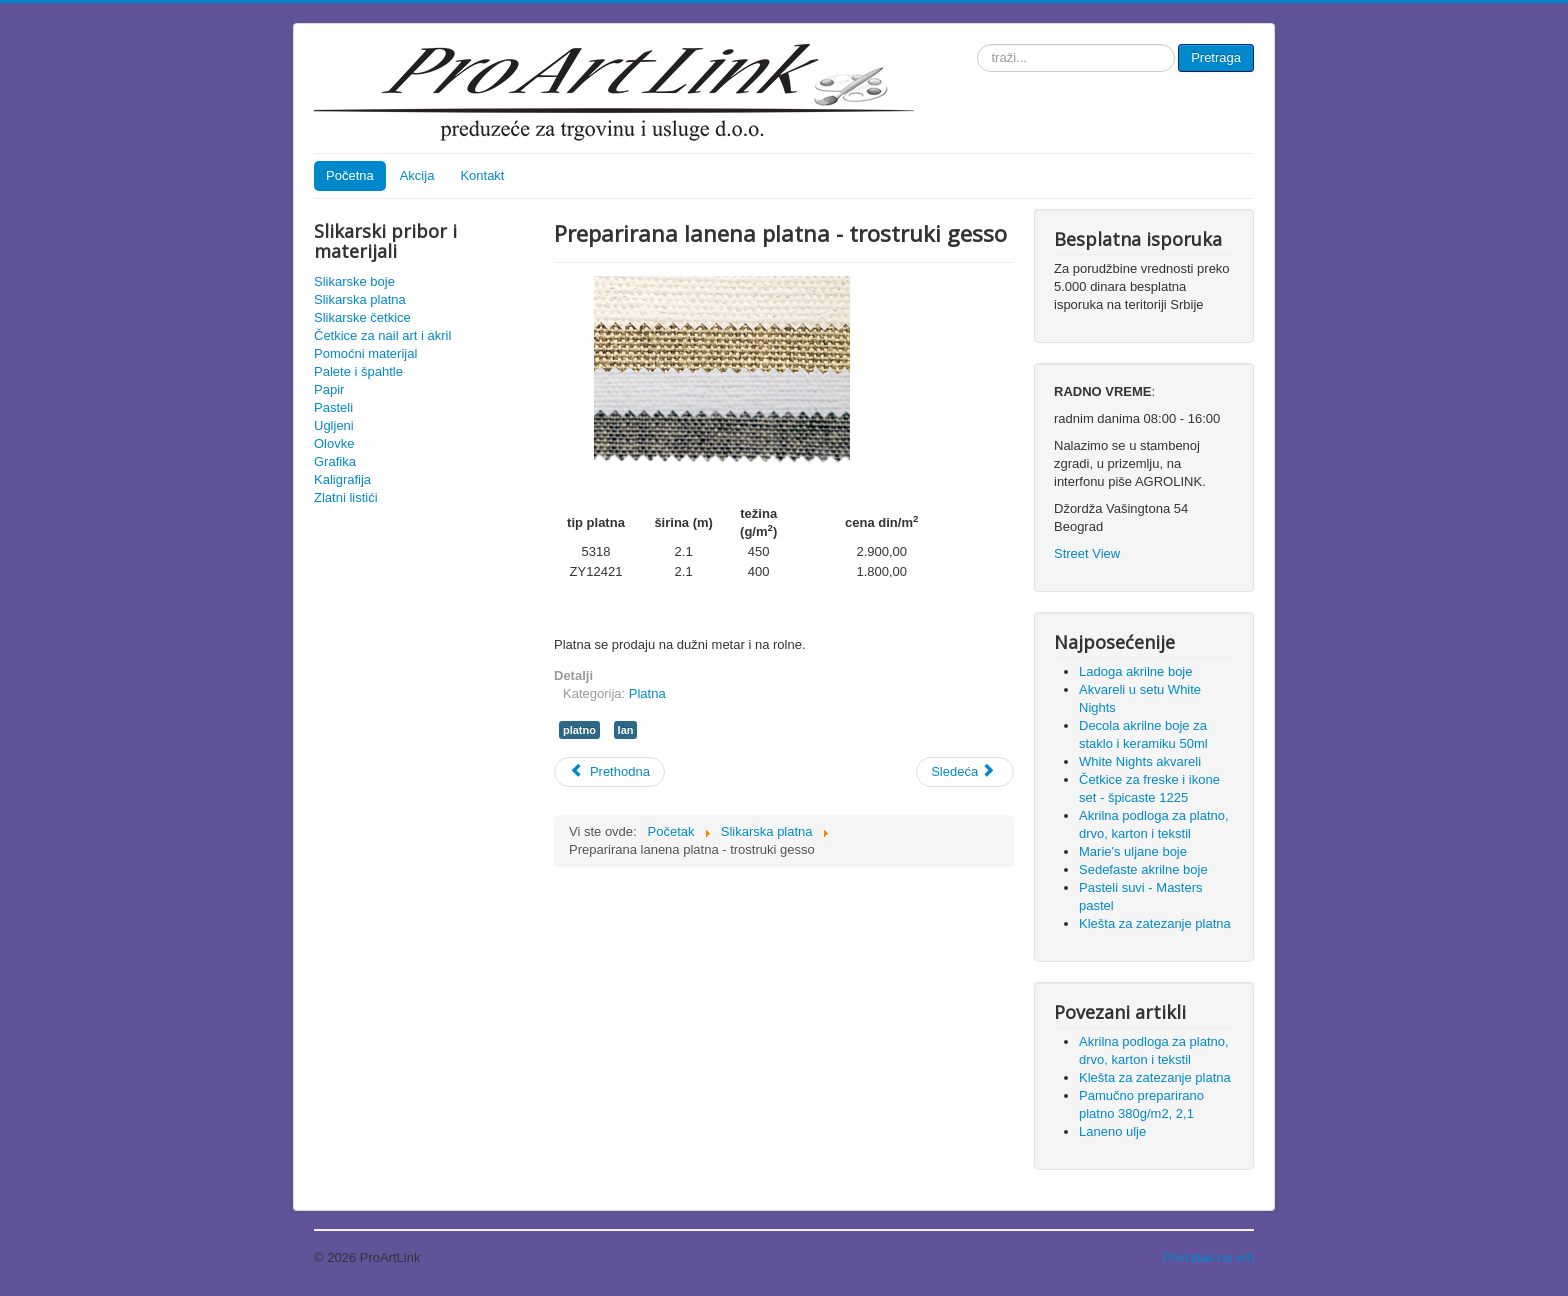  What do you see at coordinates (965, 772) in the screenshot?
I see `[Sledeći članak: Klešta za zatezanje platna]` at bounding box center [965, 772].